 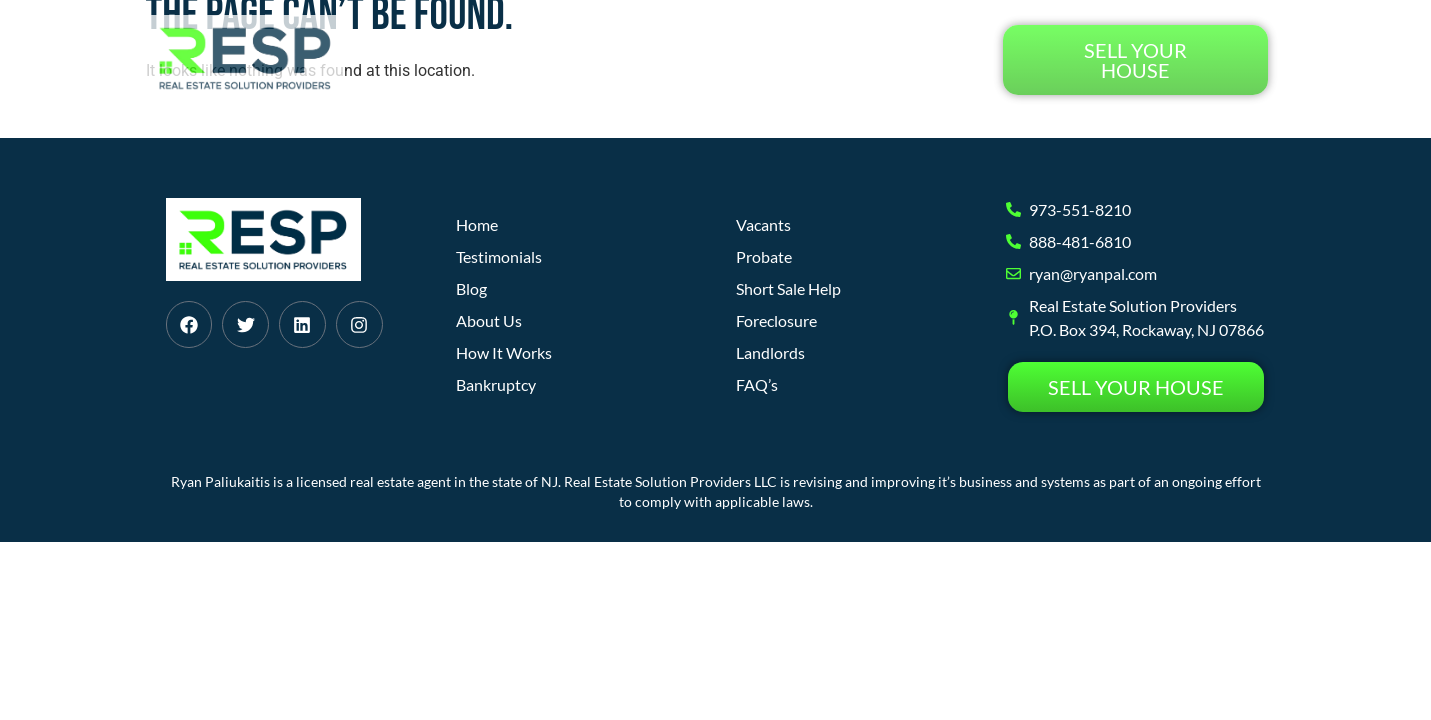 What do you see at coordinates (788, 288) in the screenshot?
I see `Short Sale Help` at bounding box center [788, 288].